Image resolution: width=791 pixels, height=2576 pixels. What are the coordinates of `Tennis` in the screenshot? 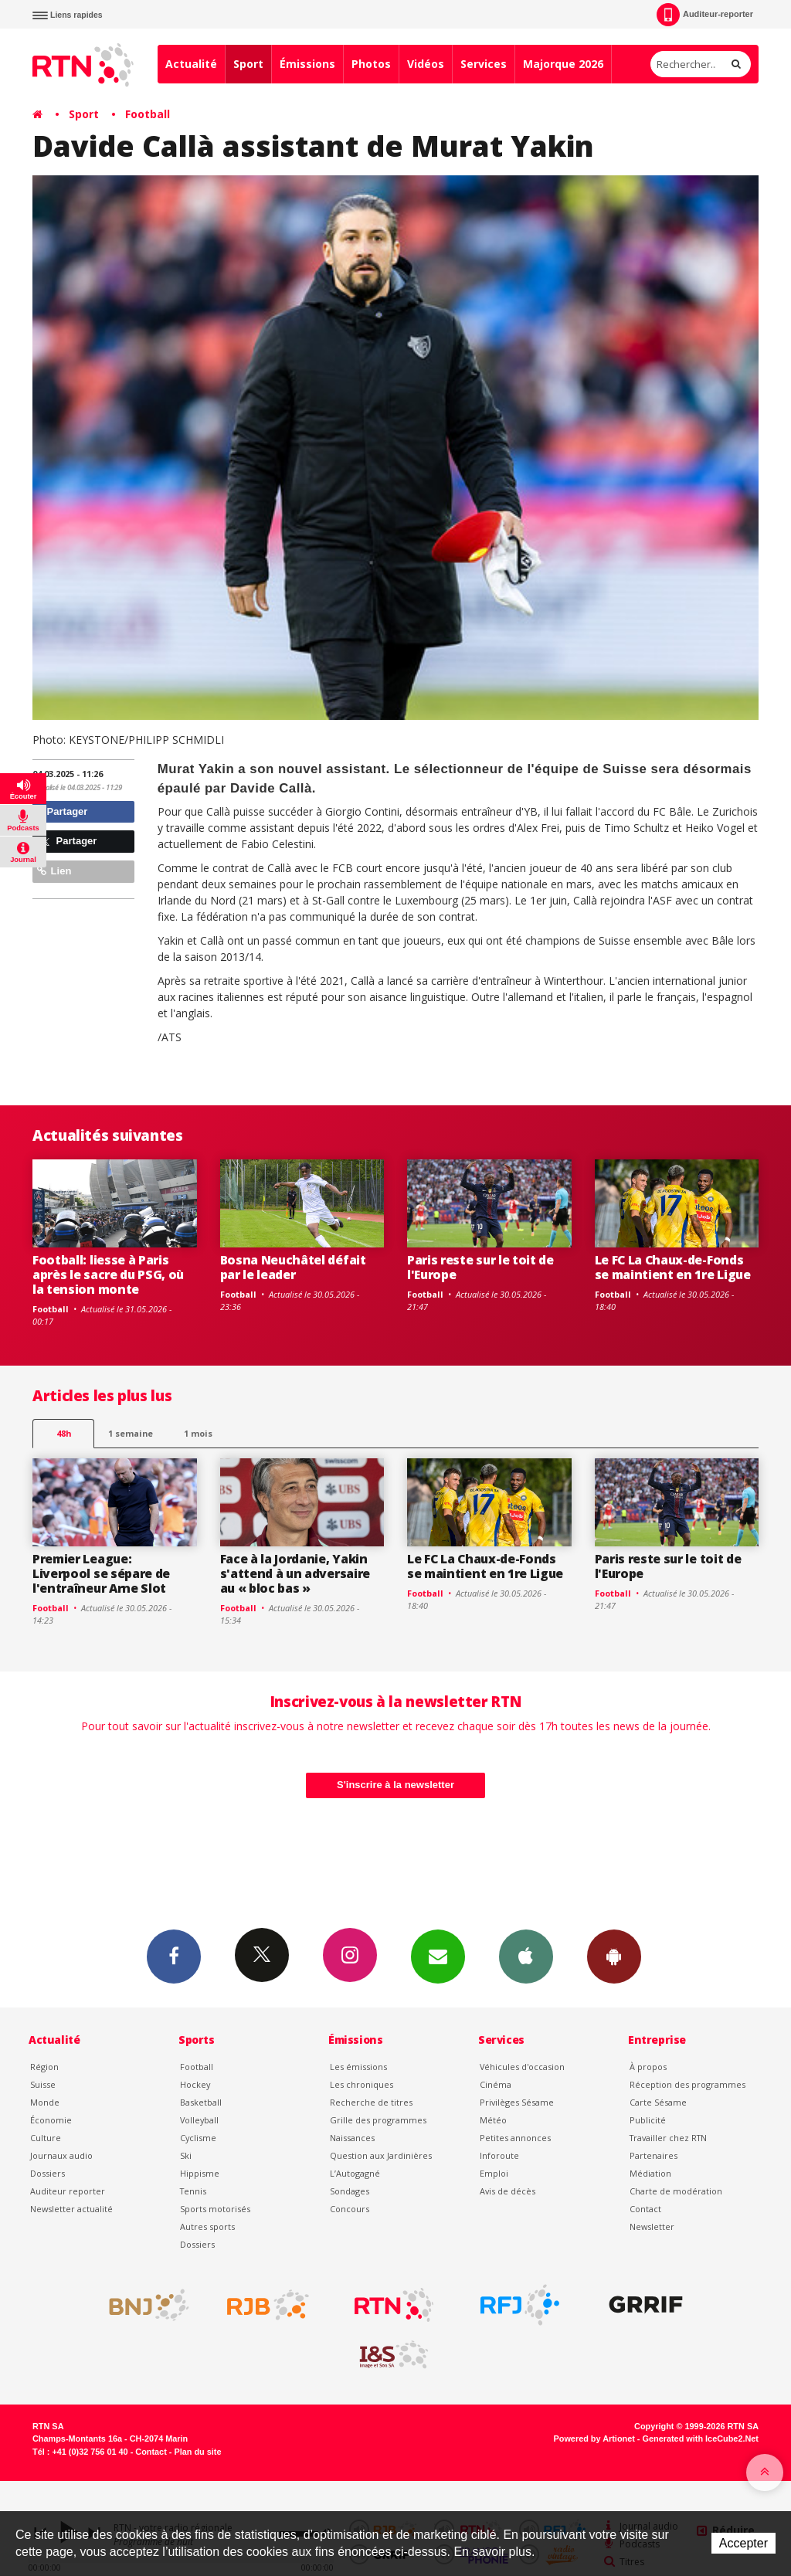 It's located at (193, 2191).